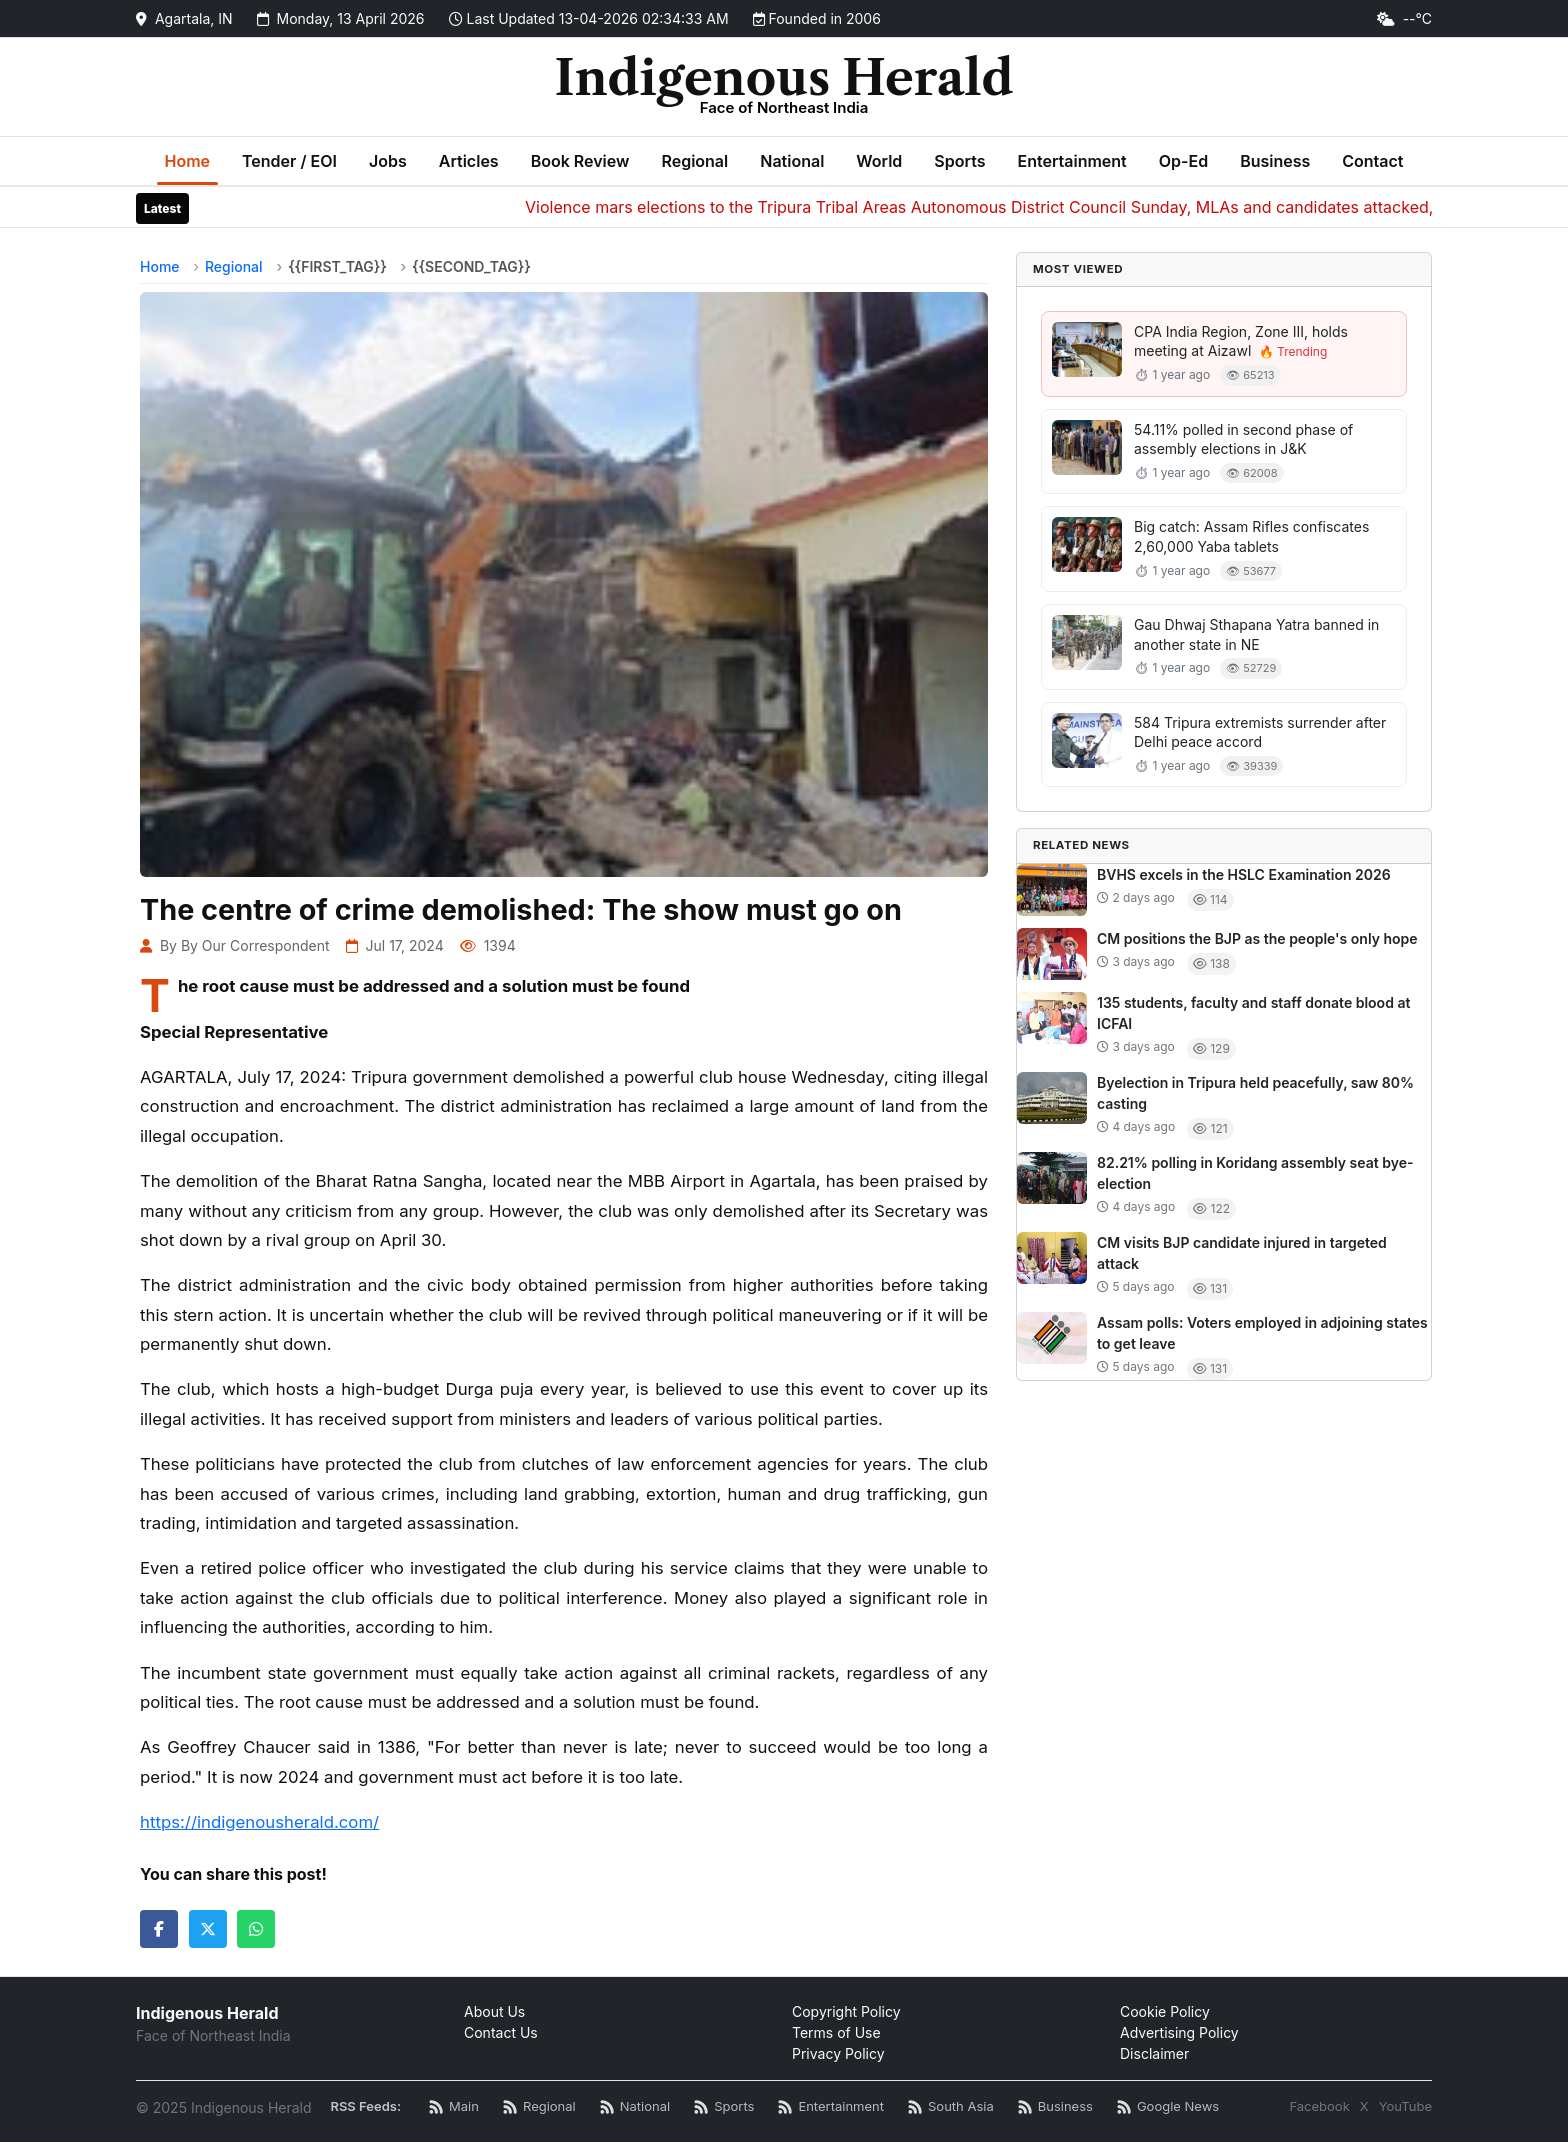 This screenshot has width=1568, height=2142. I want to click on Cookie Policy, so click(1165, 2011).